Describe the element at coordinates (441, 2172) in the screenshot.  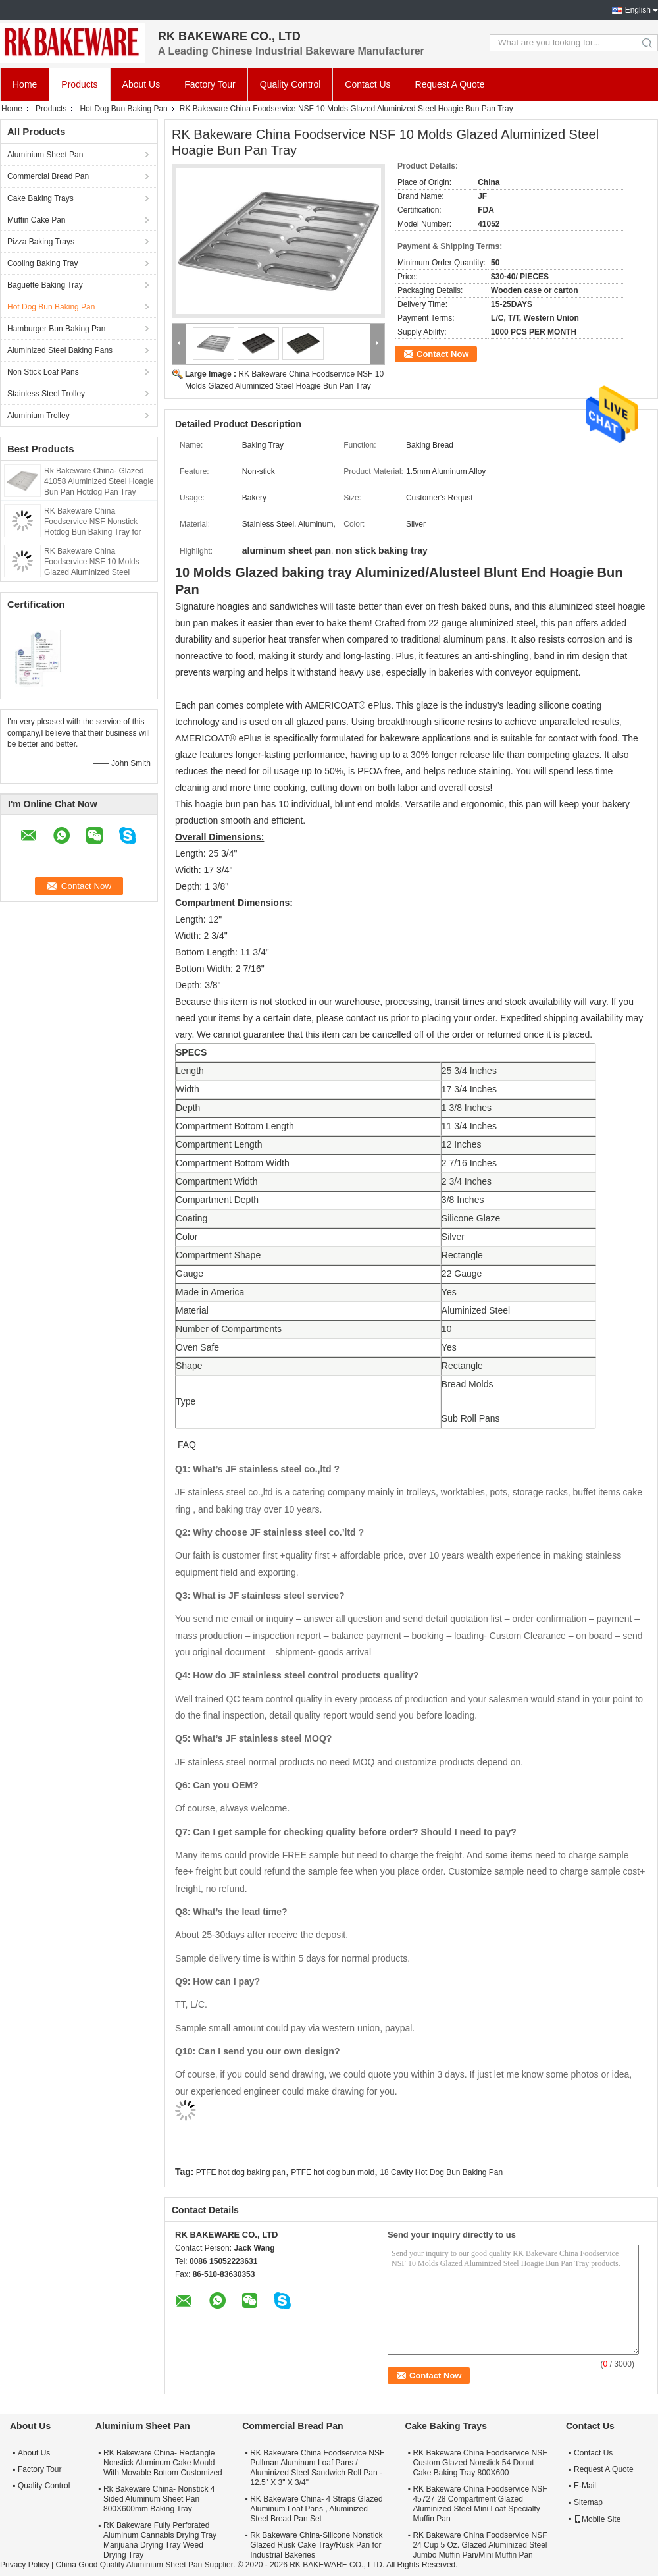
I see `18 Cavity Hot Dog Bun Baking Pan` at that location.